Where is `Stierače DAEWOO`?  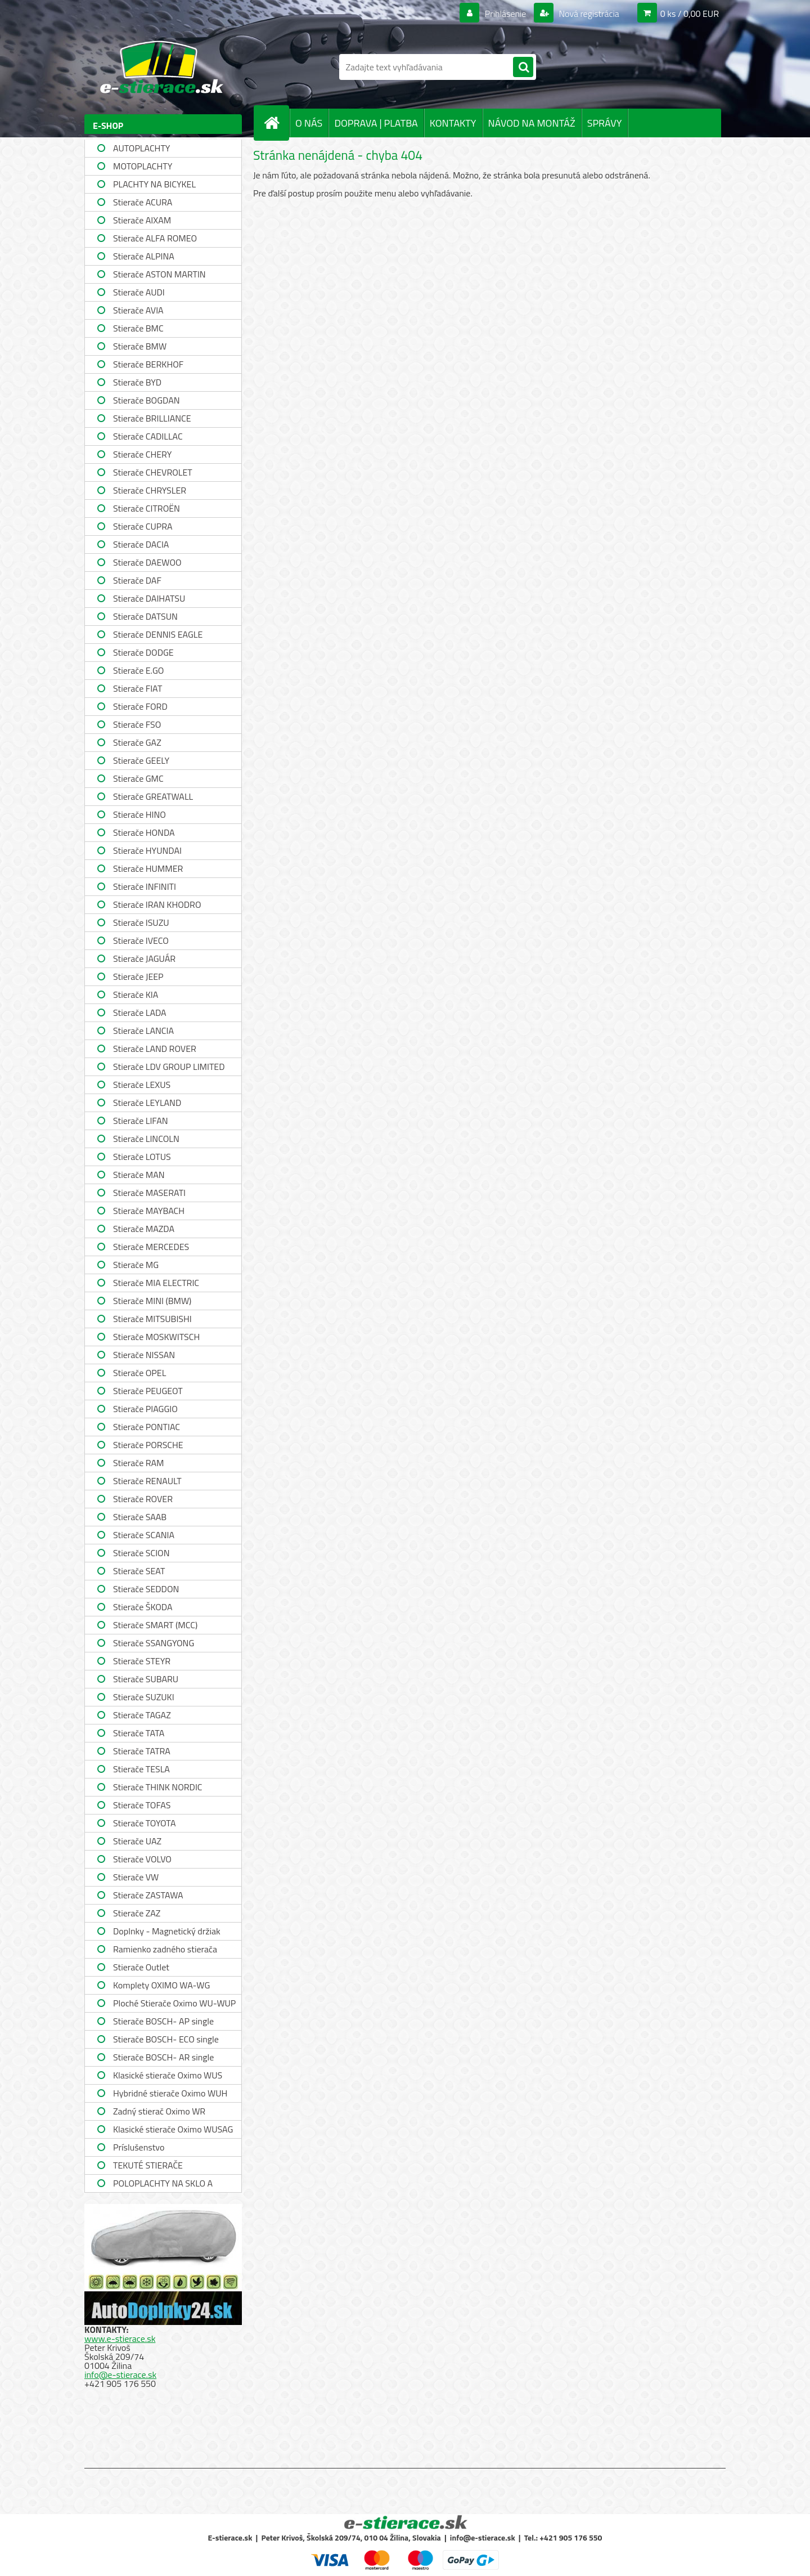 Stierače DAEWOO is located at coordinates (147, 562).